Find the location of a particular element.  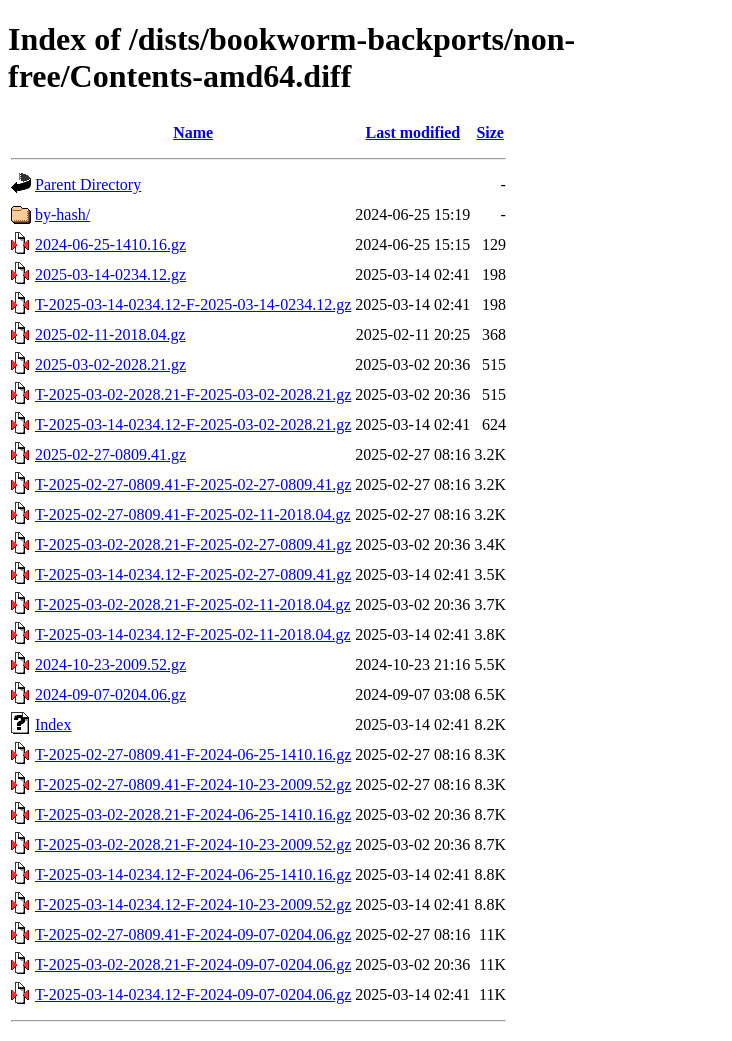

Index is located at coordinates (53, 724).